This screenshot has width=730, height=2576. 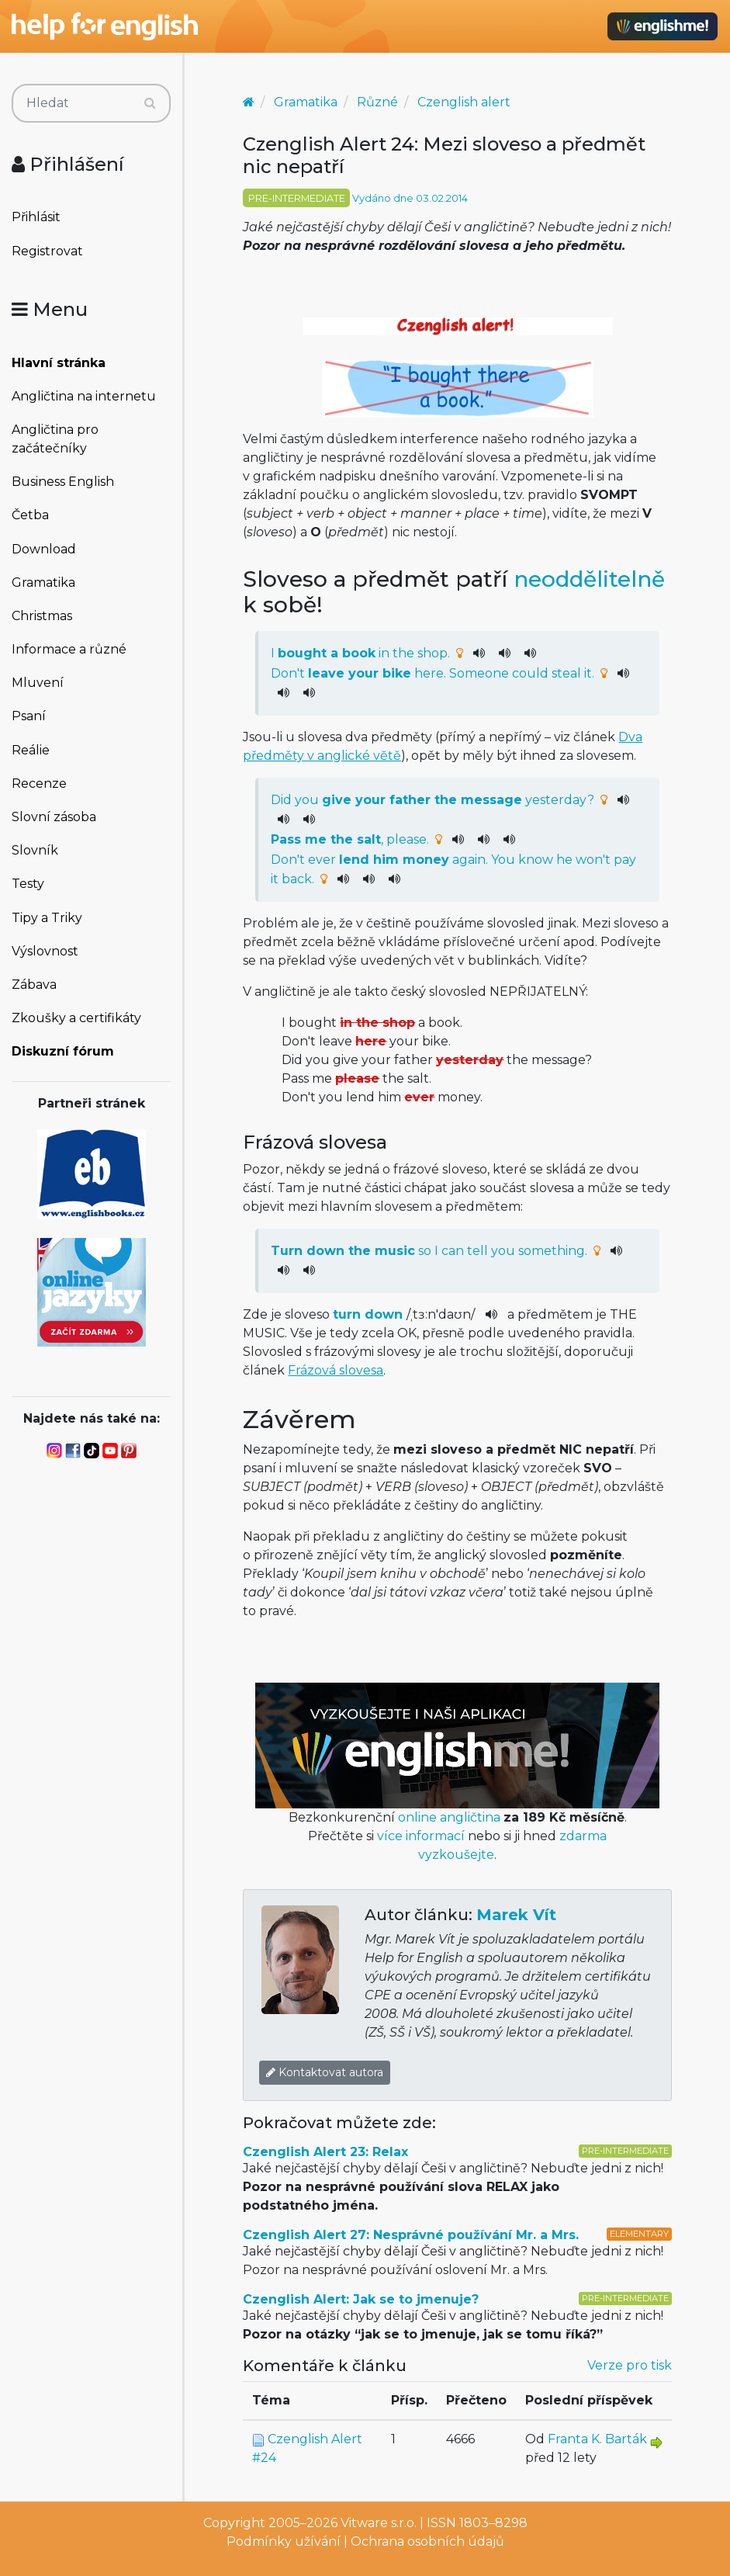 I want to click on Ochrana osobních údajů, so click(x=427, y=2541).